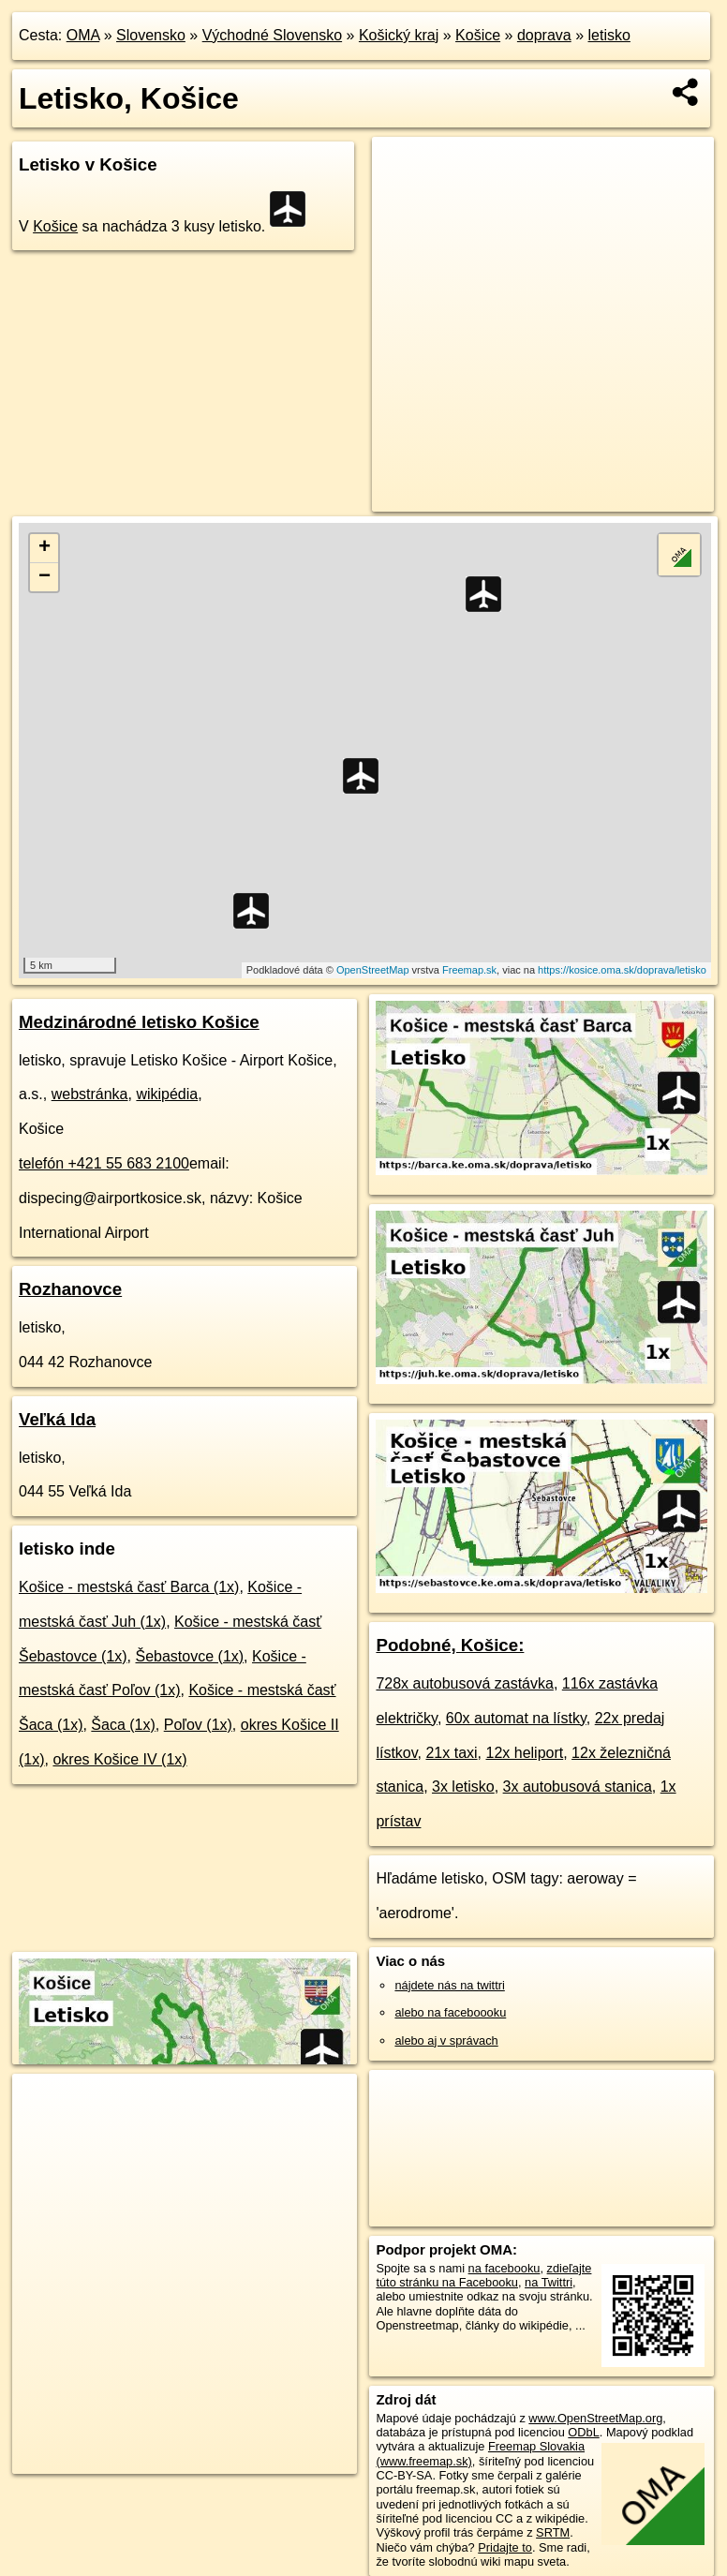  Describe the element at coordinates (477, 35) in the screenshot. I see `Košice` at that location.